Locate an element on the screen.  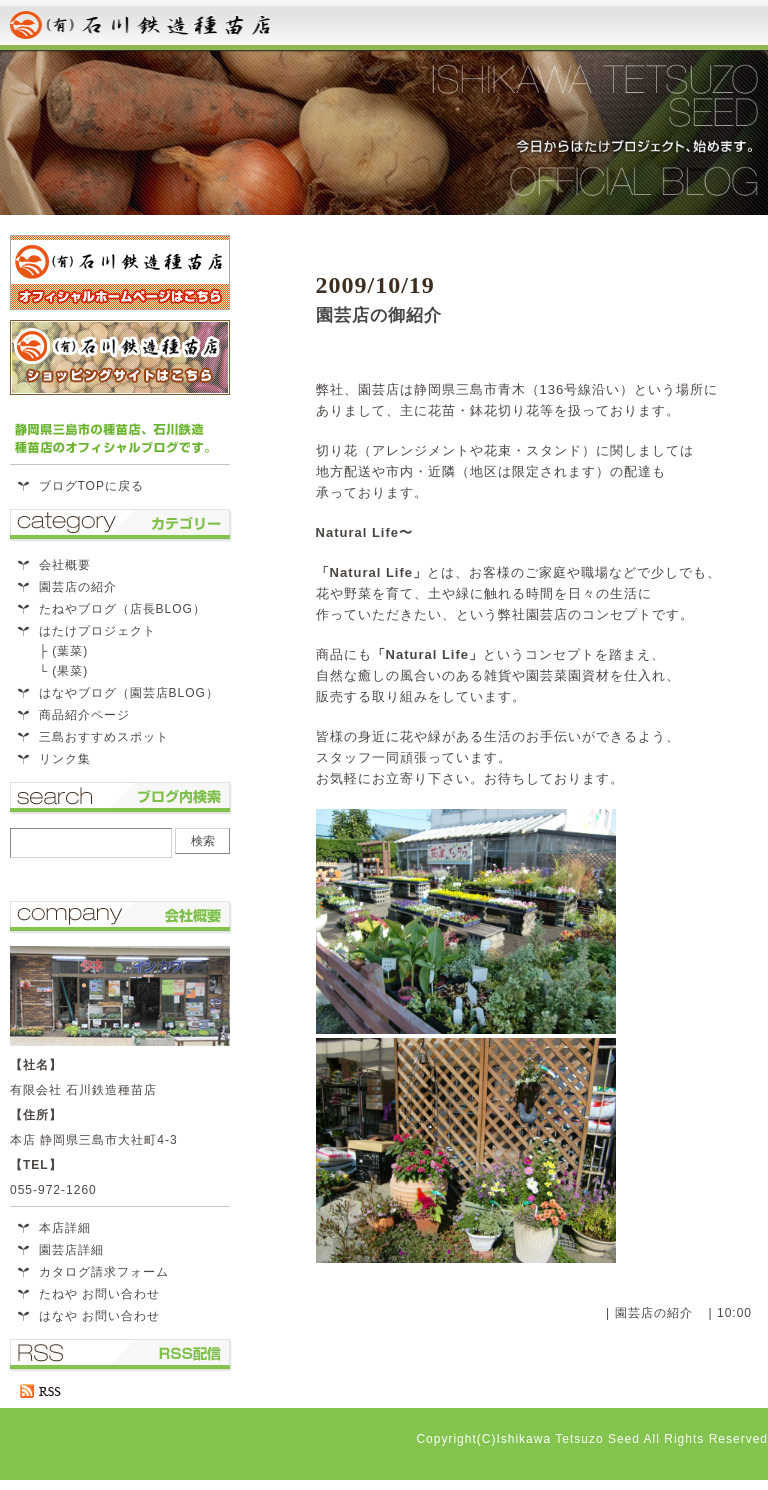
はたけプロジェクト is located at coordinates (97, 631).